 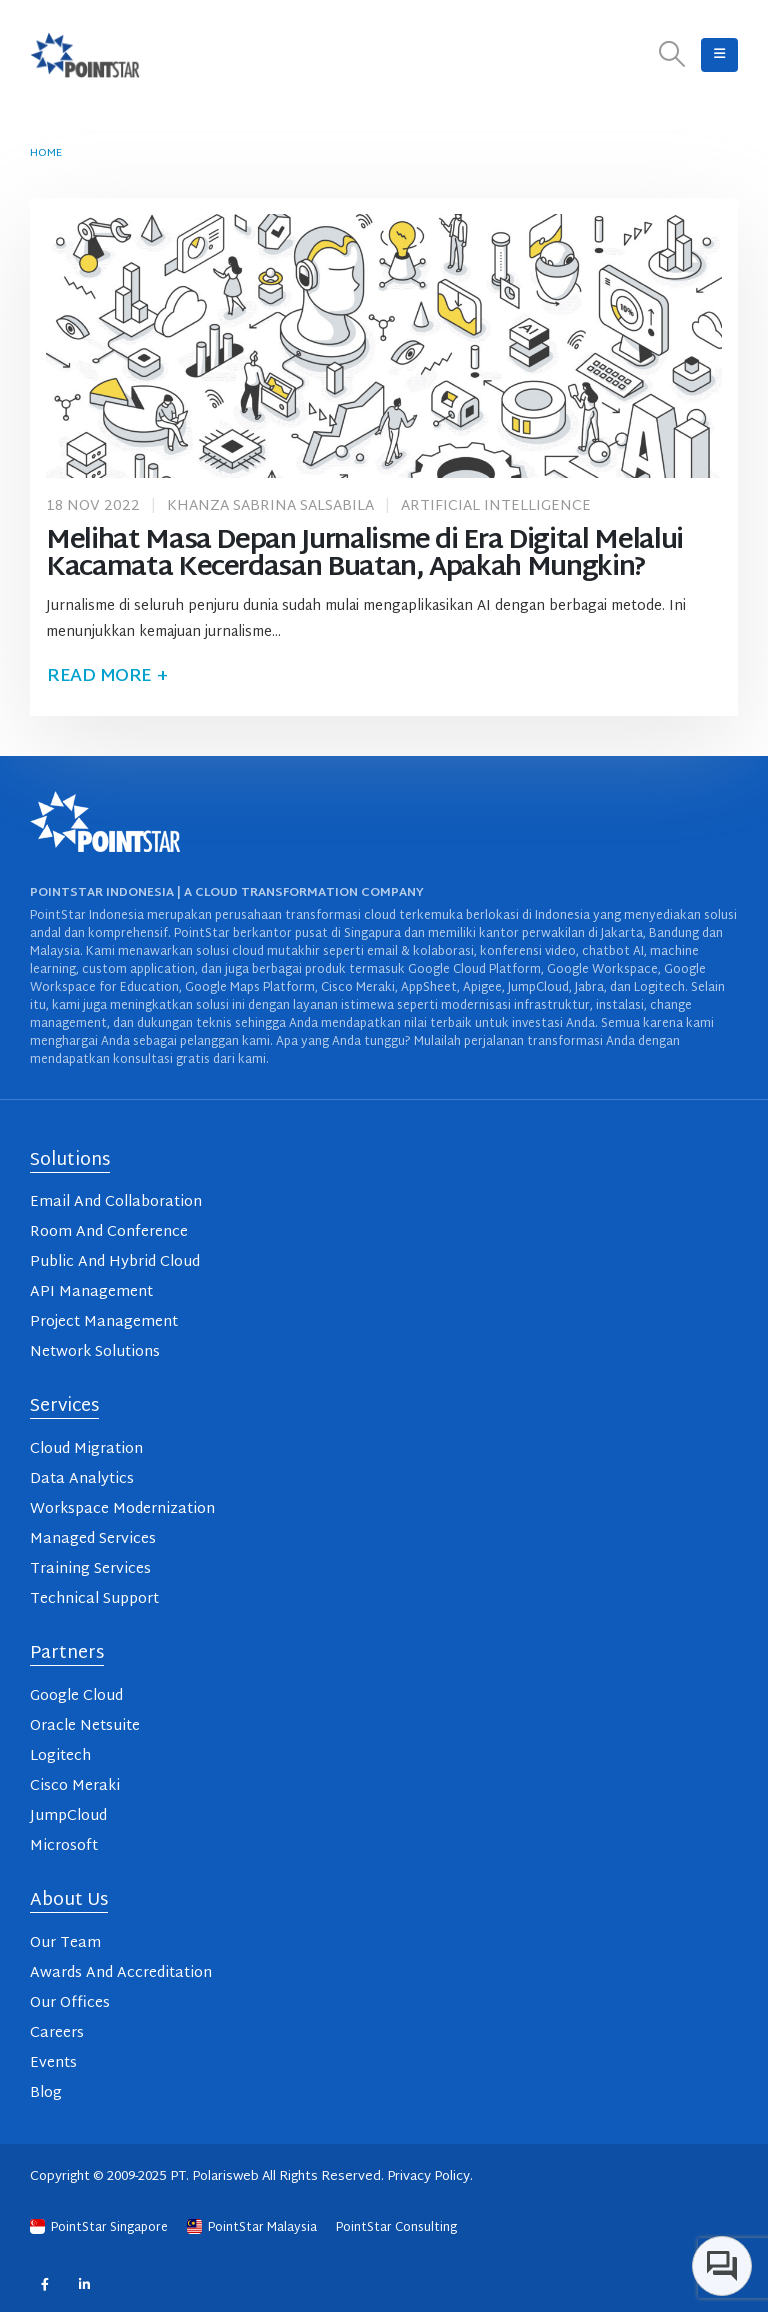 I want to click on Careers, so click(x=57, y=2033).